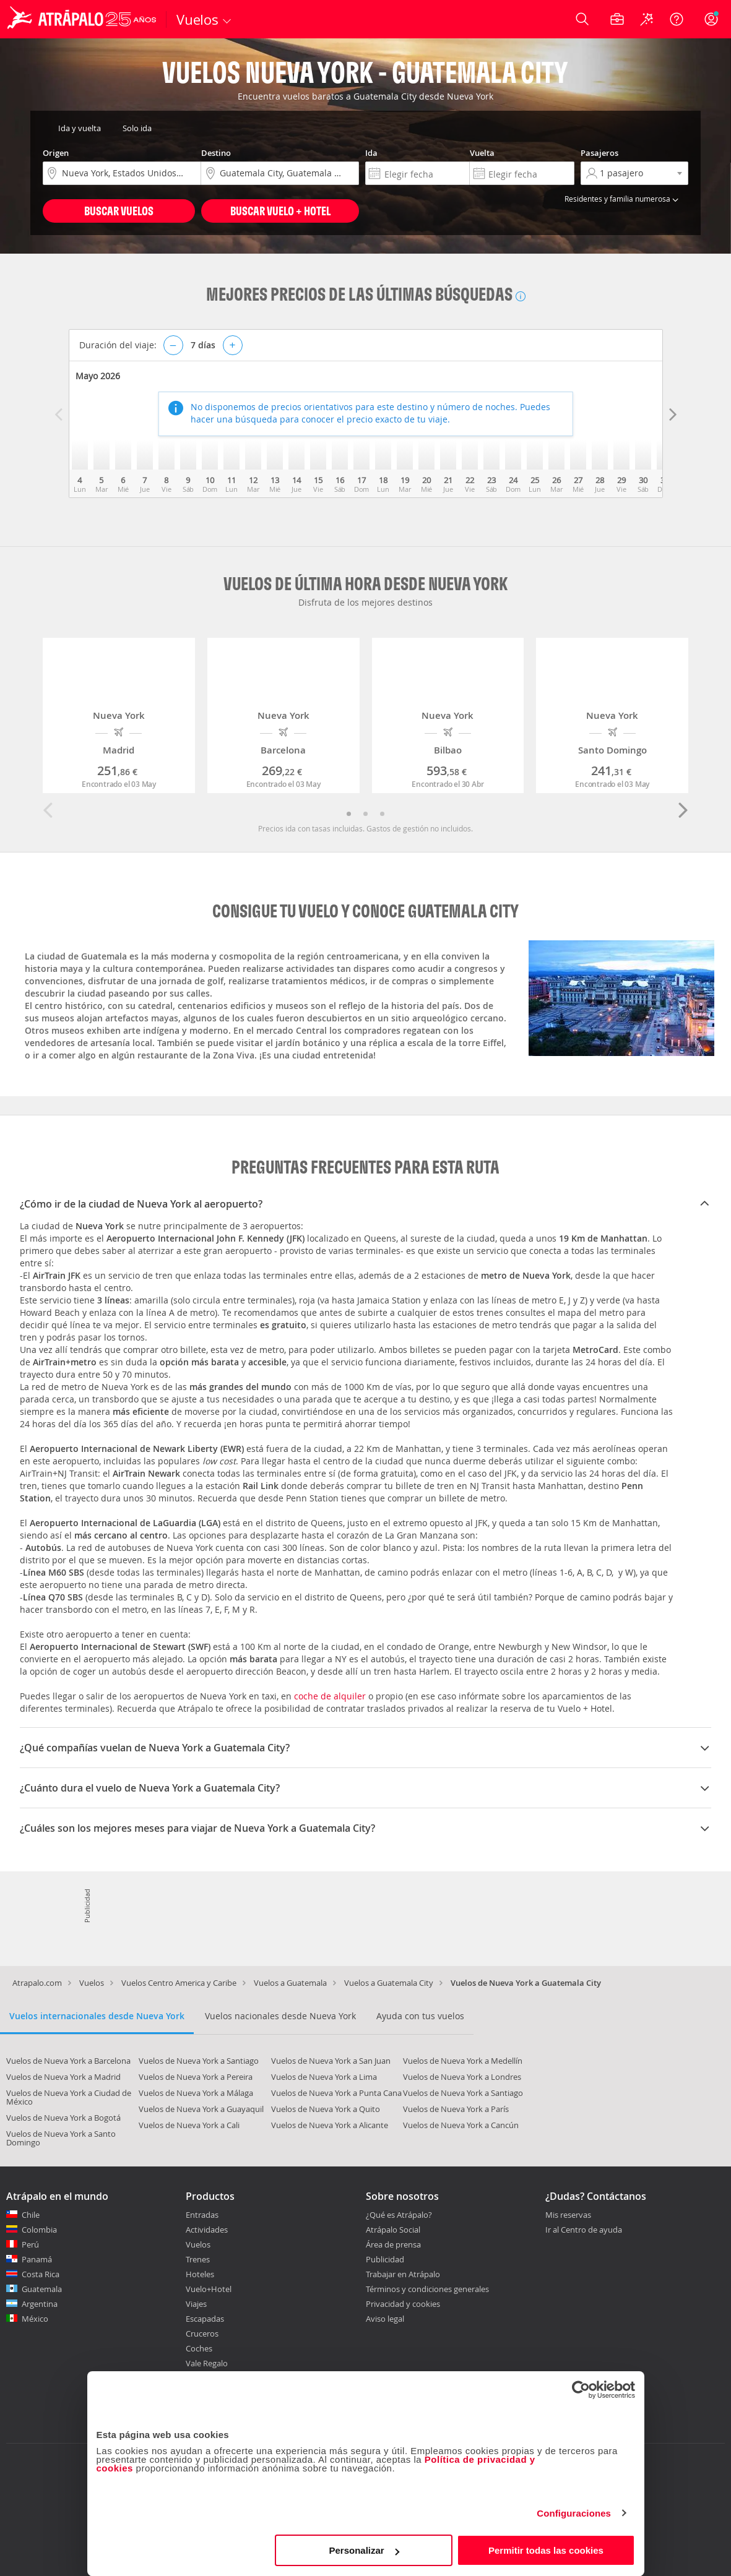 The height and width of the screenshot is (2576, 731). Describe the element at coordinates (581, 2390) in the screenshot. I see `[Cookiebot de Usercentrics - se abre en una nueva pestaña]` at that location.